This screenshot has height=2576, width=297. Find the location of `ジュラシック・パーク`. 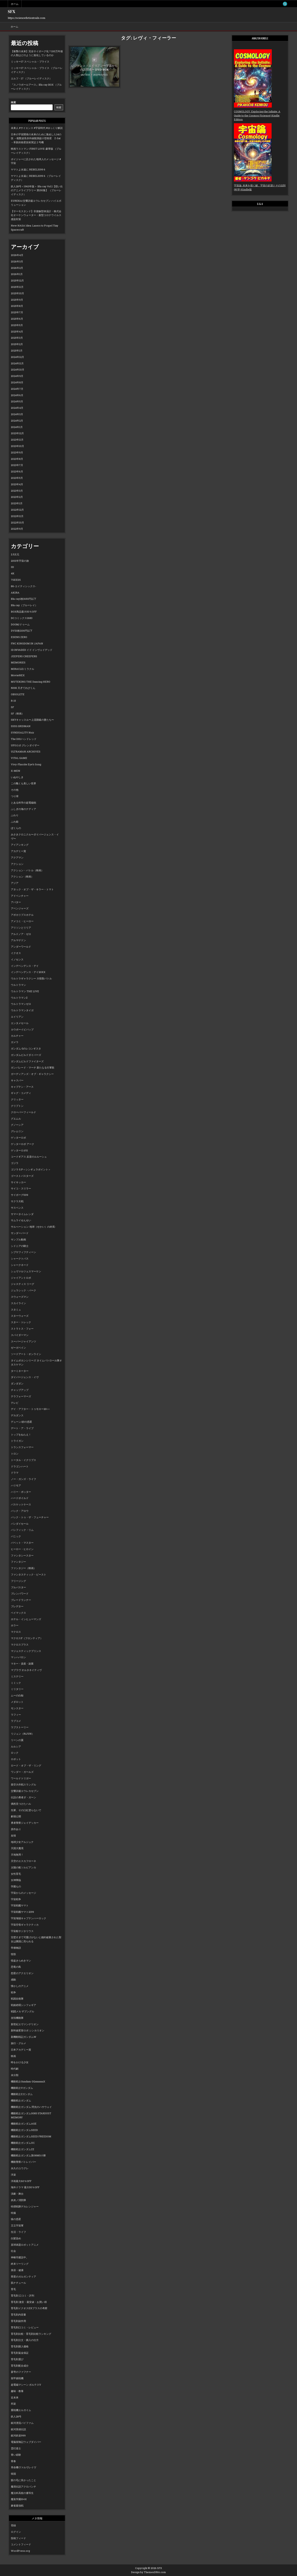

ジュラシック・パーク is located at coordinates (23, 1290).